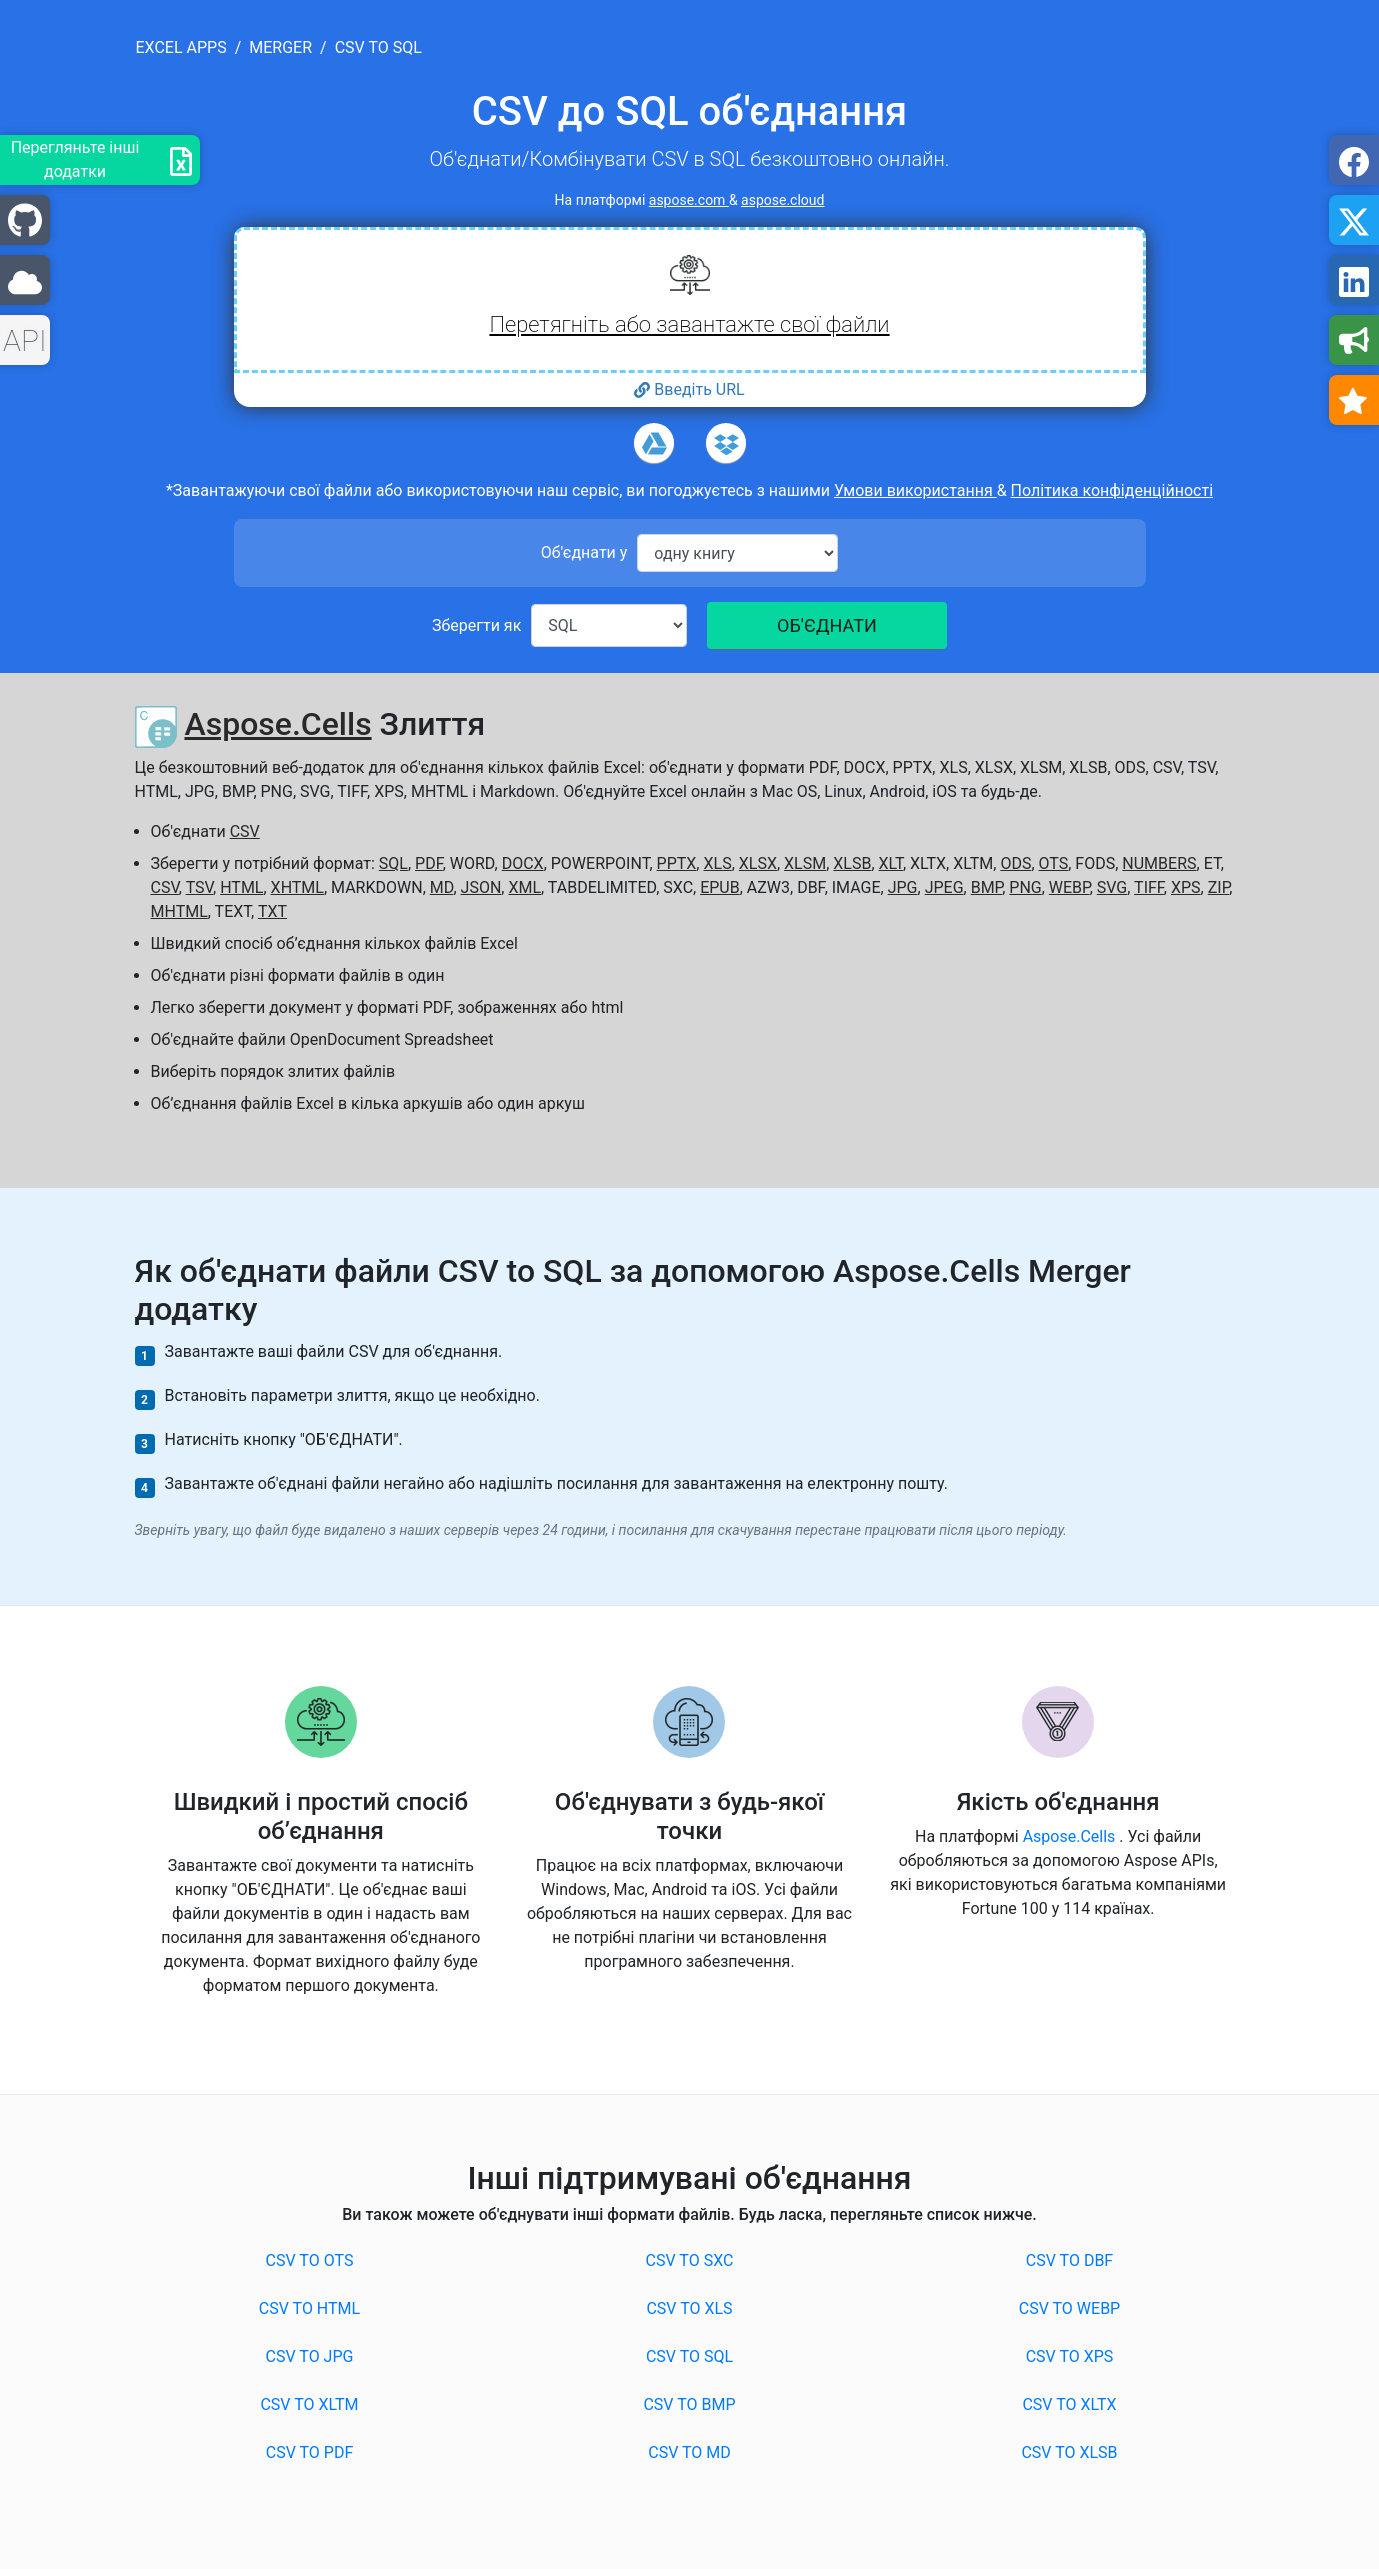 The height and width of the screenshot is (2569, 1379). What do you see at coordinates (1069, 2404) in the screenshot?
I see `CSV to XLTX` at bounding box center [1069, 2404].